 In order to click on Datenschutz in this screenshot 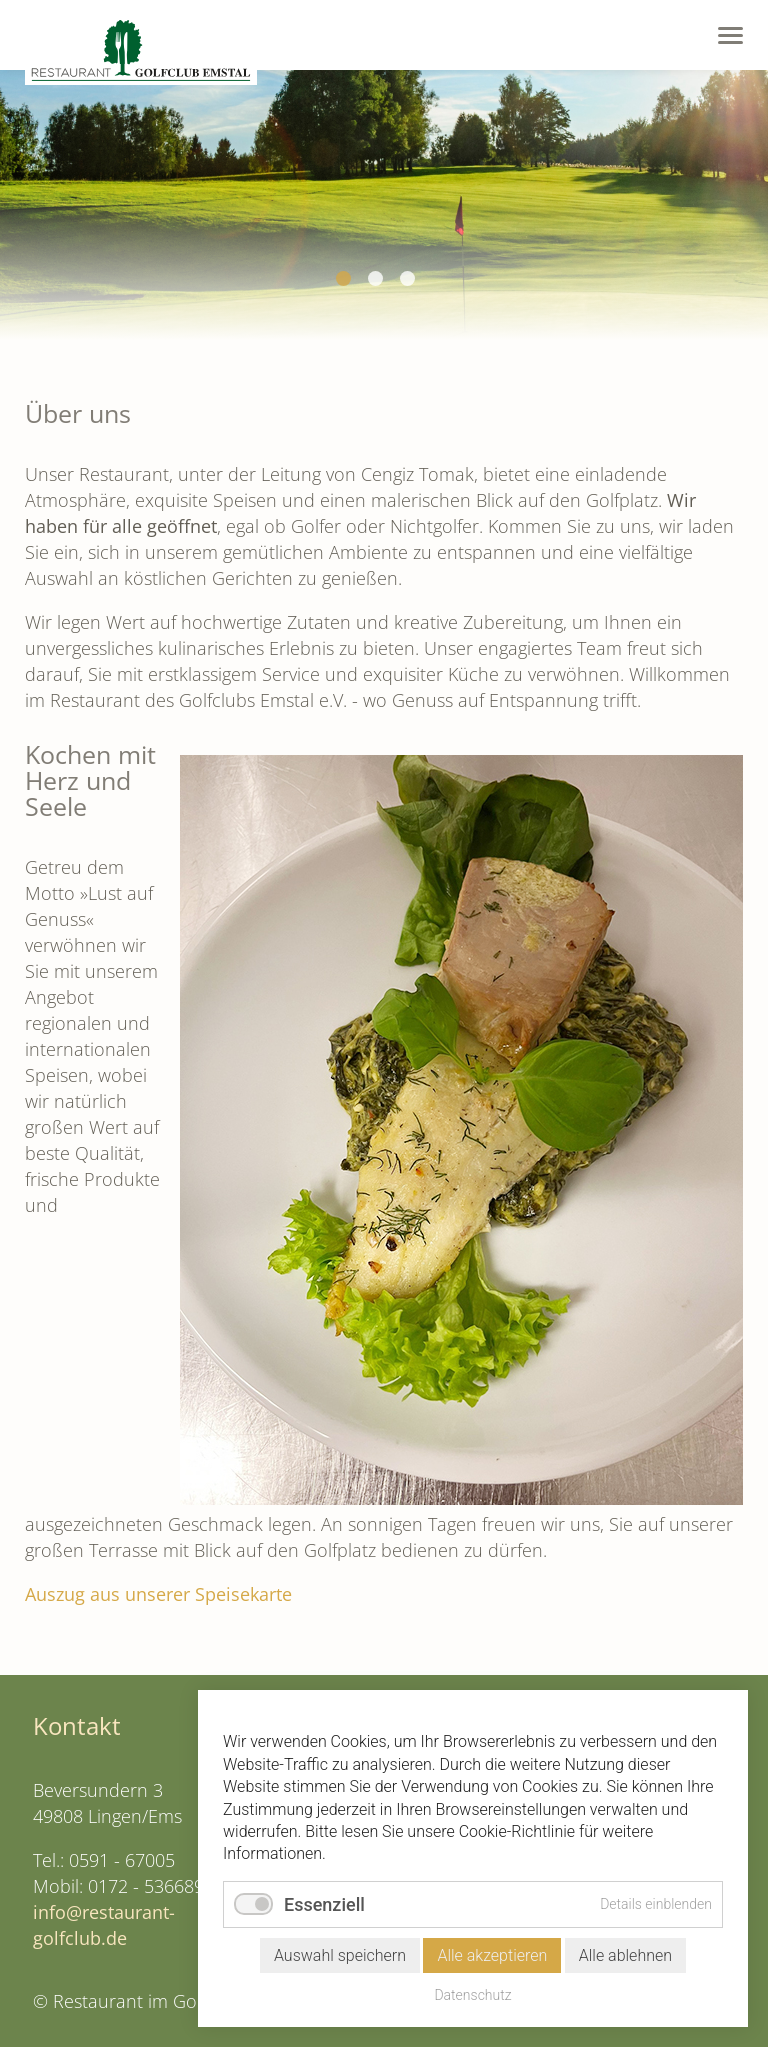, I will do `click(472, 1995)`.